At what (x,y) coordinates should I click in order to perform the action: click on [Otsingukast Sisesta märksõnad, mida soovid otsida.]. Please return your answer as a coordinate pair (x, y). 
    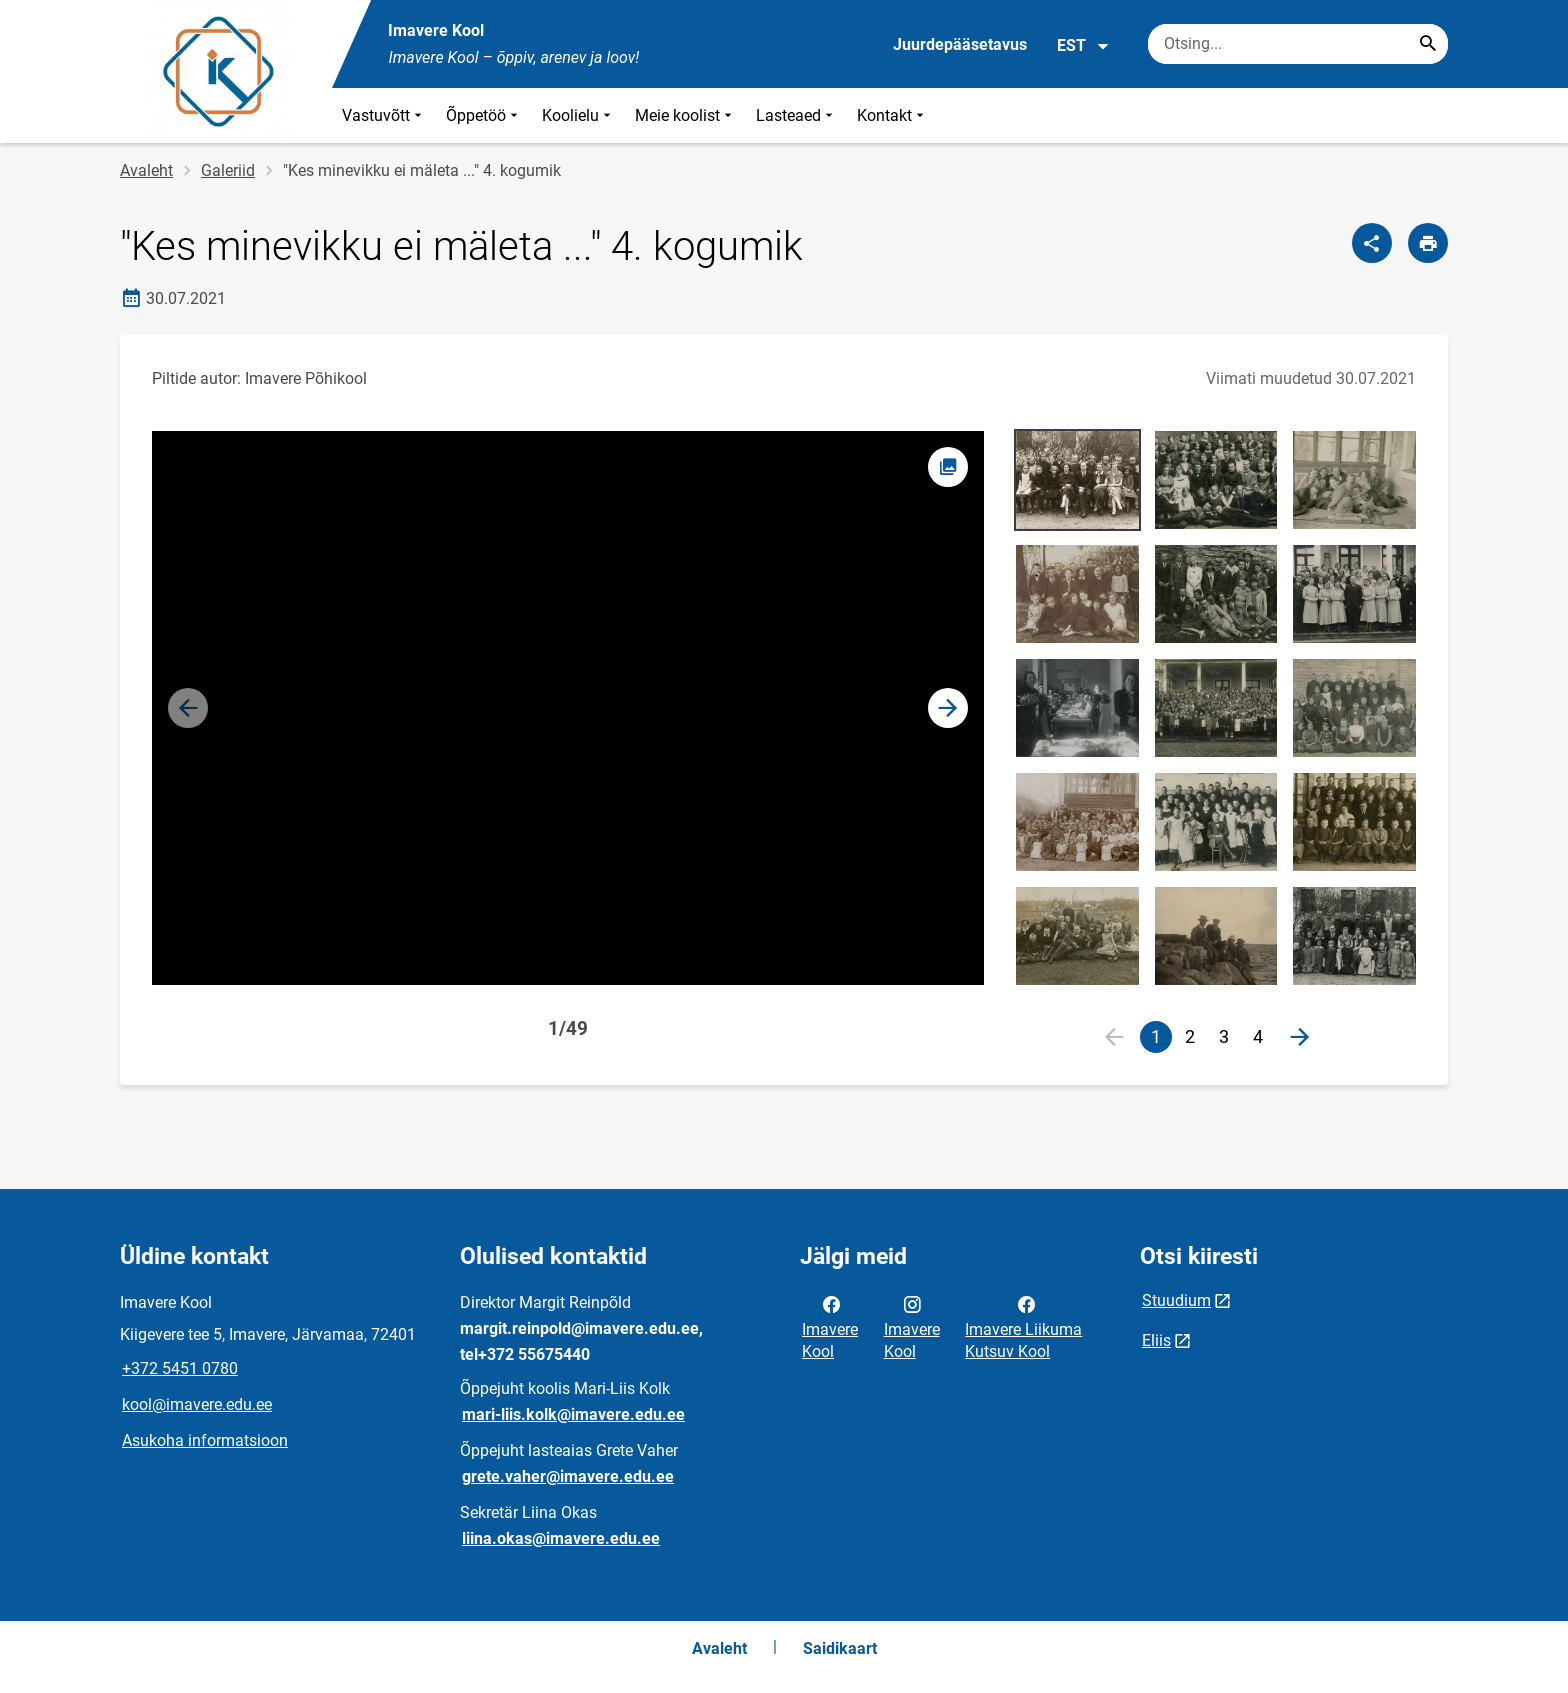
    Looking at the image, I should click on (1298, 44).